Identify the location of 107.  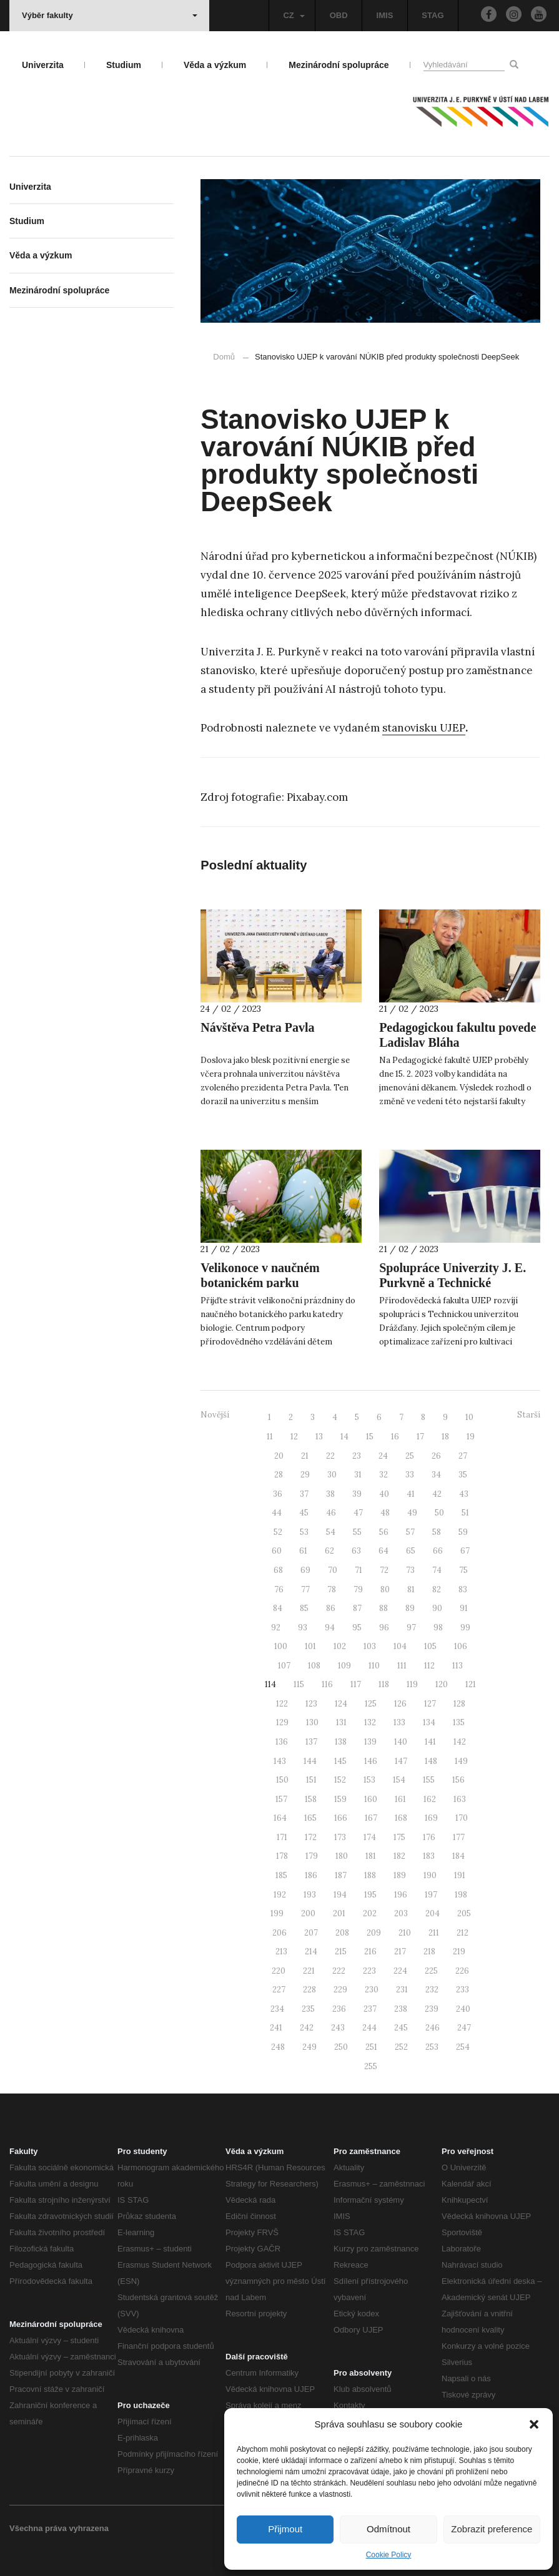
(284, 1665).